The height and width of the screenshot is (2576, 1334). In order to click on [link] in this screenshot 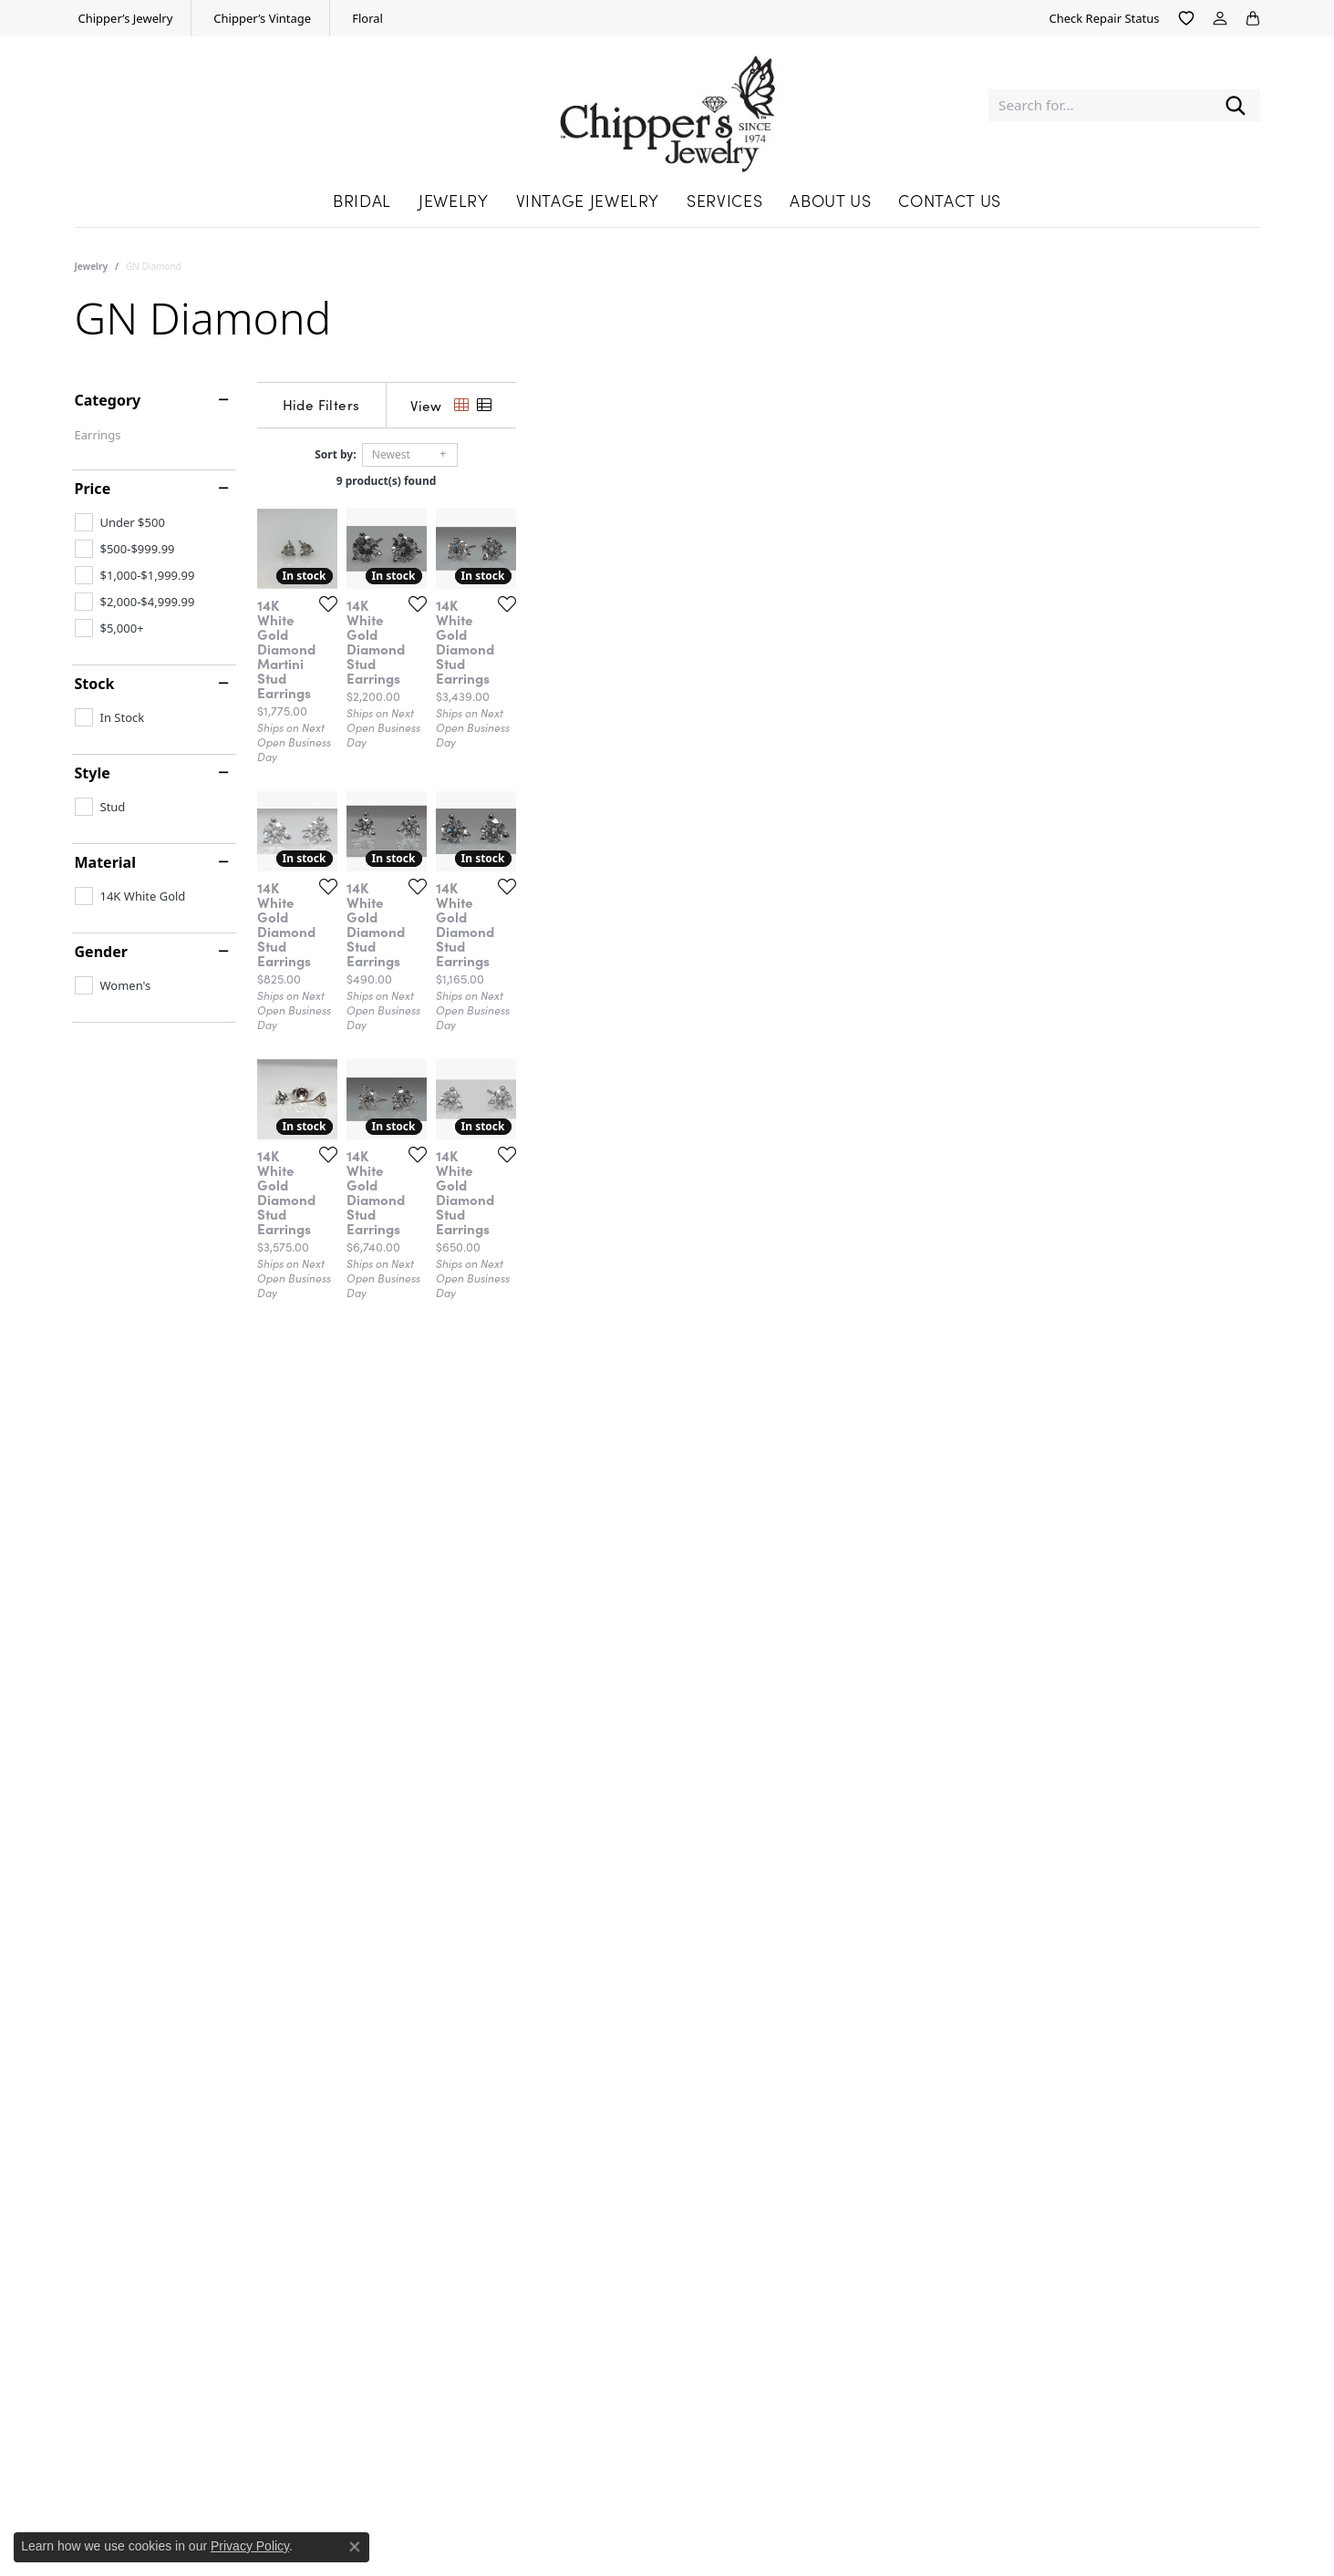, I will do `click(124, 18)`.